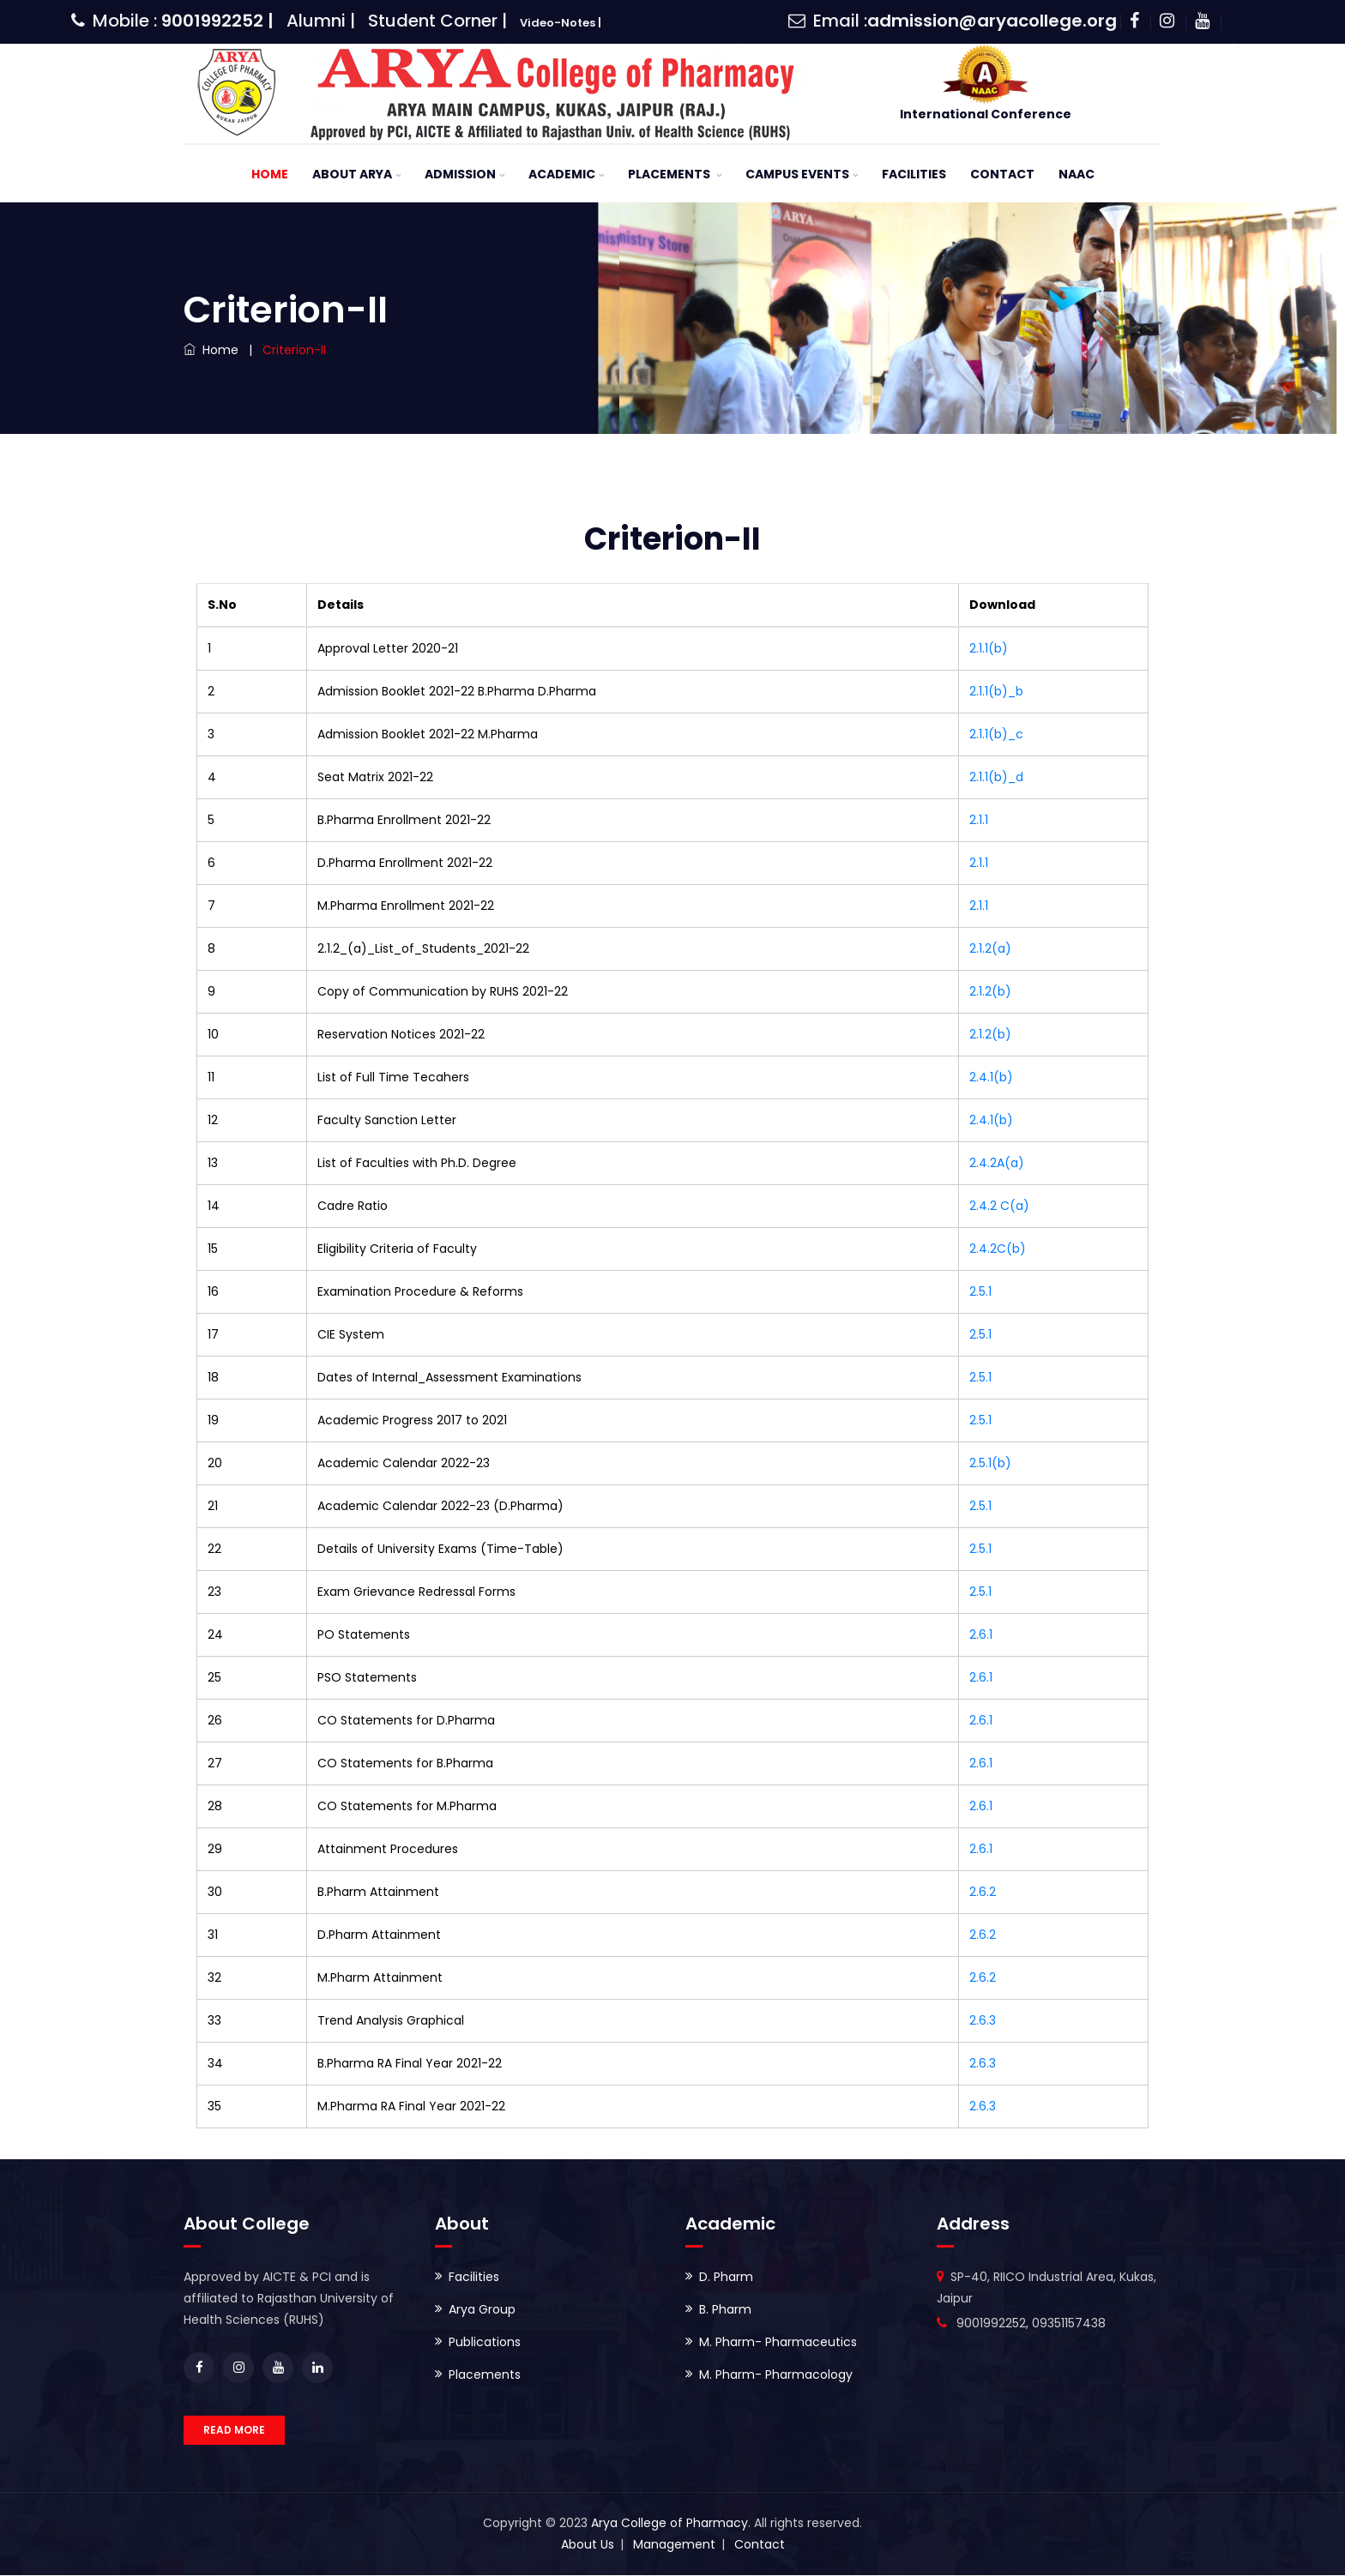  Describe the element at coordinates (1002, 175) in the screenshot. I see `Contact` at that location.